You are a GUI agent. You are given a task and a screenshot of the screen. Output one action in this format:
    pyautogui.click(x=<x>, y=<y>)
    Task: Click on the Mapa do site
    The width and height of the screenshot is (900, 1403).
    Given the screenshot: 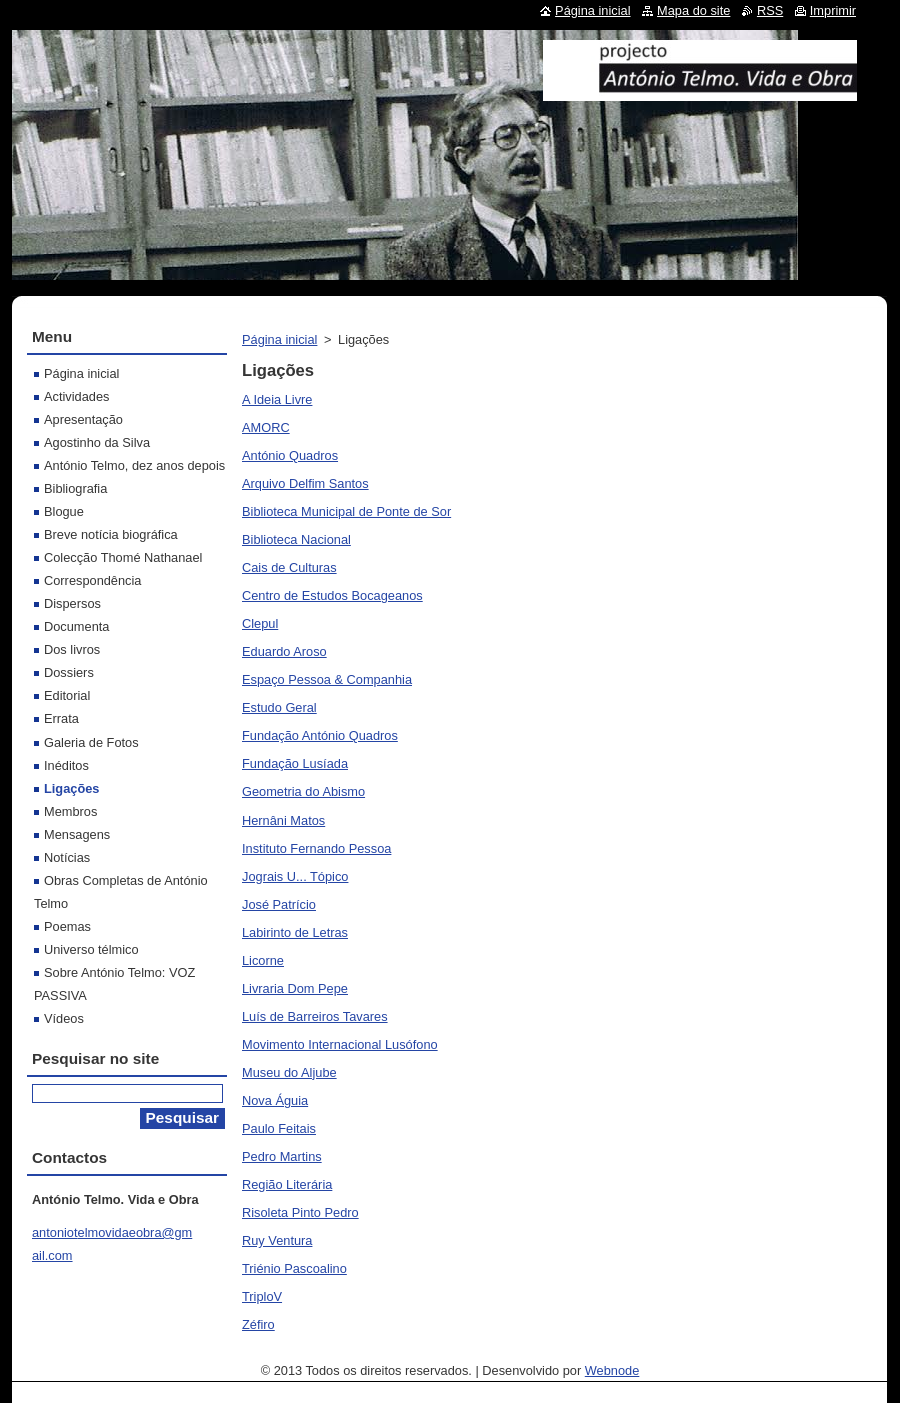 What is the action you would take?
    pyautogui.click(x=693, y=10)
    